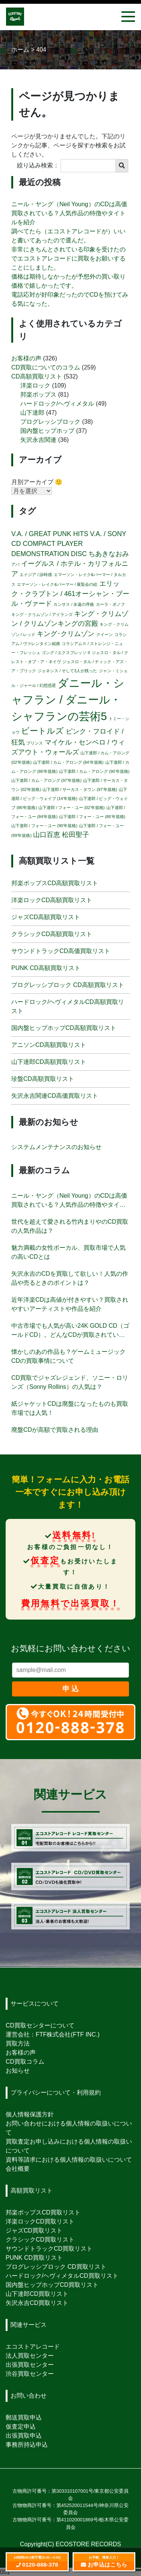 The width and height of the screenshot is (141, 2576). I want to click on 法人買取センター, so click(30, 2355).